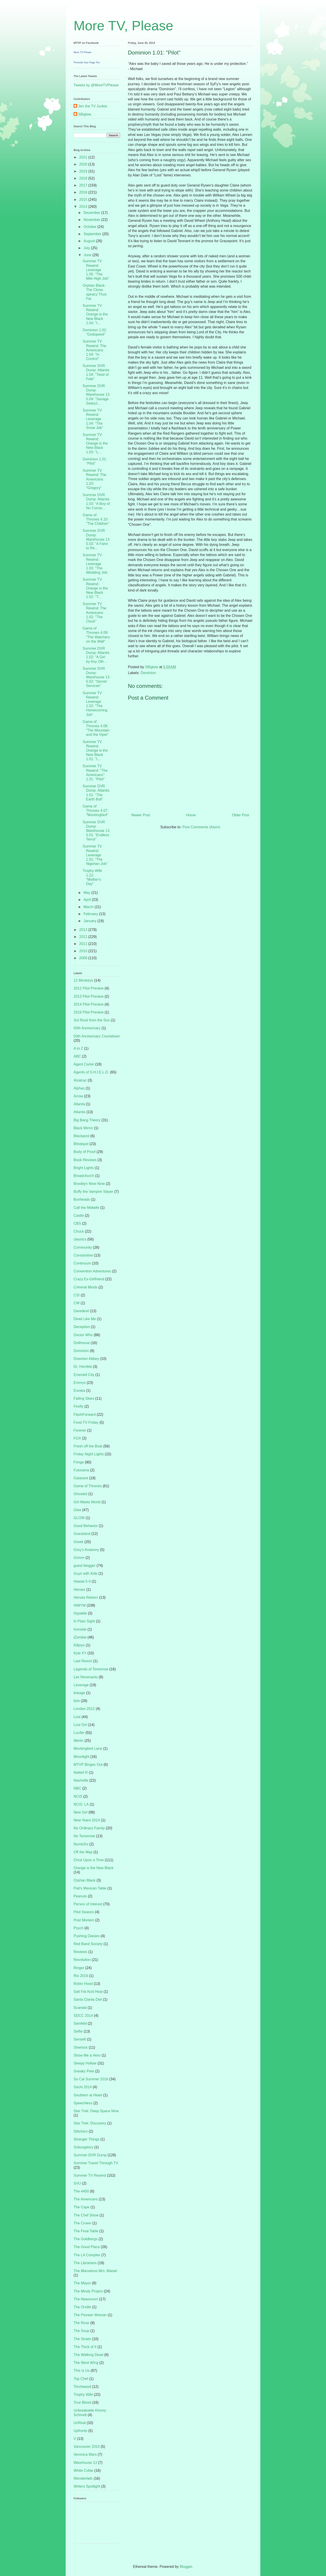 Image resolution: width=326 pixels, height=2576 pixels. Describe the element at coordinates (96, 677) in the screenshot. I see `Summer DVR Dump: Warehouse 13 5.02: “Secret Services”` at that location.